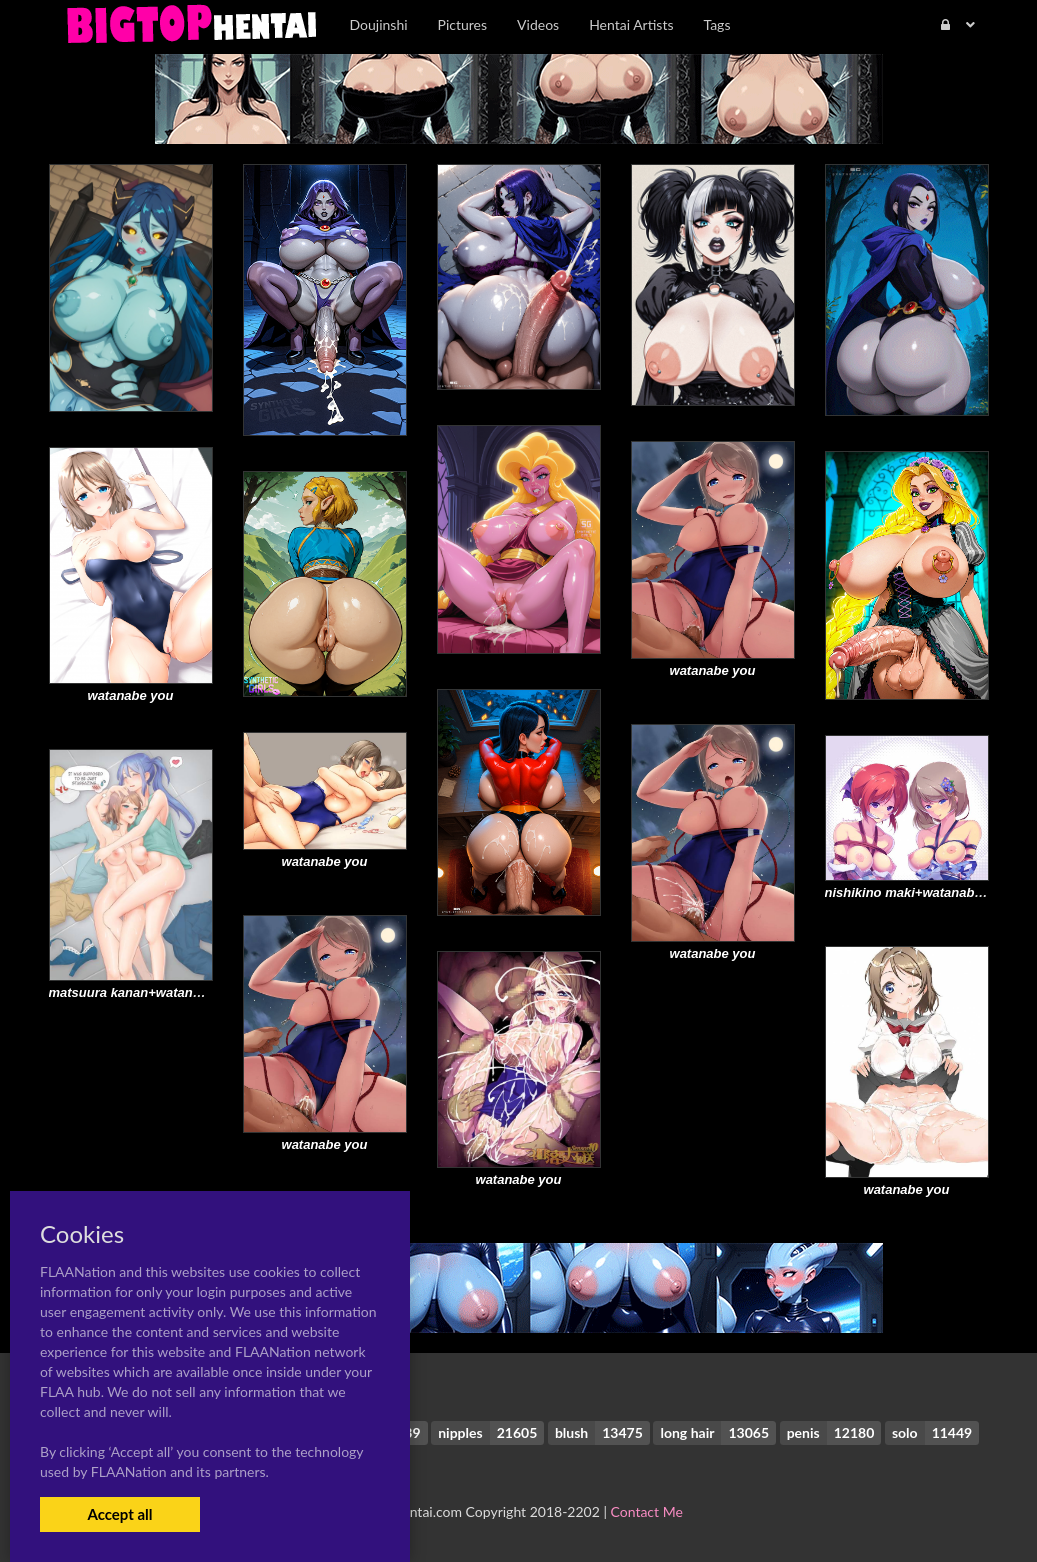  I want to click on nishikino maki+watanabe you, so click(917, 892).